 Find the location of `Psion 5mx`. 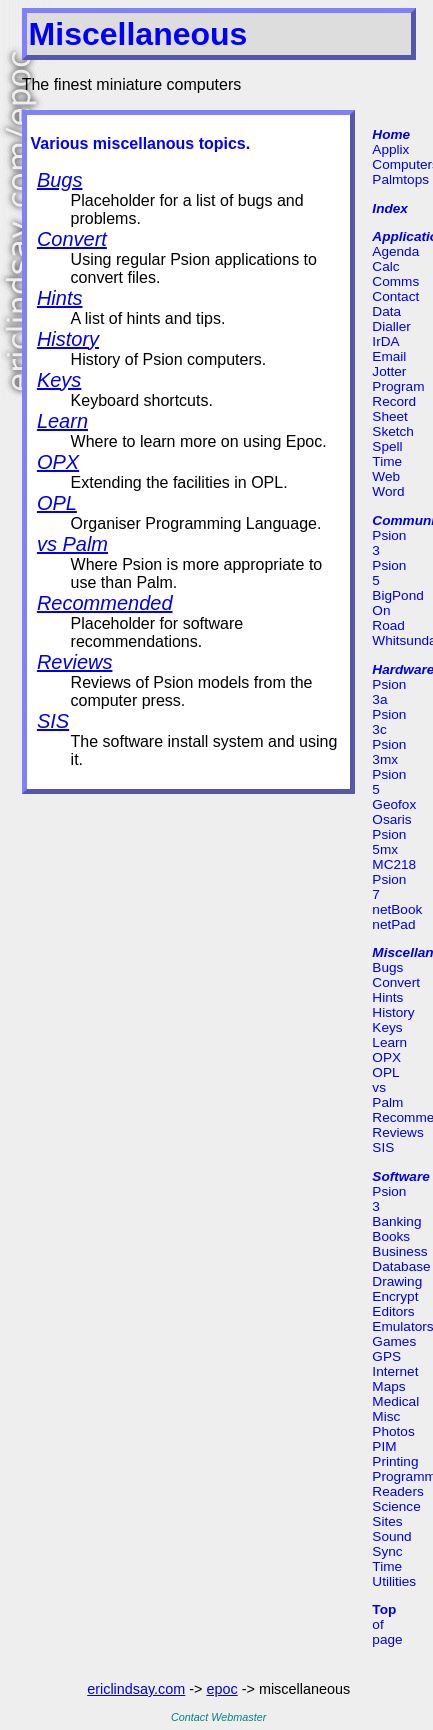

Psion 5mx is located at coordinates (389, 842).